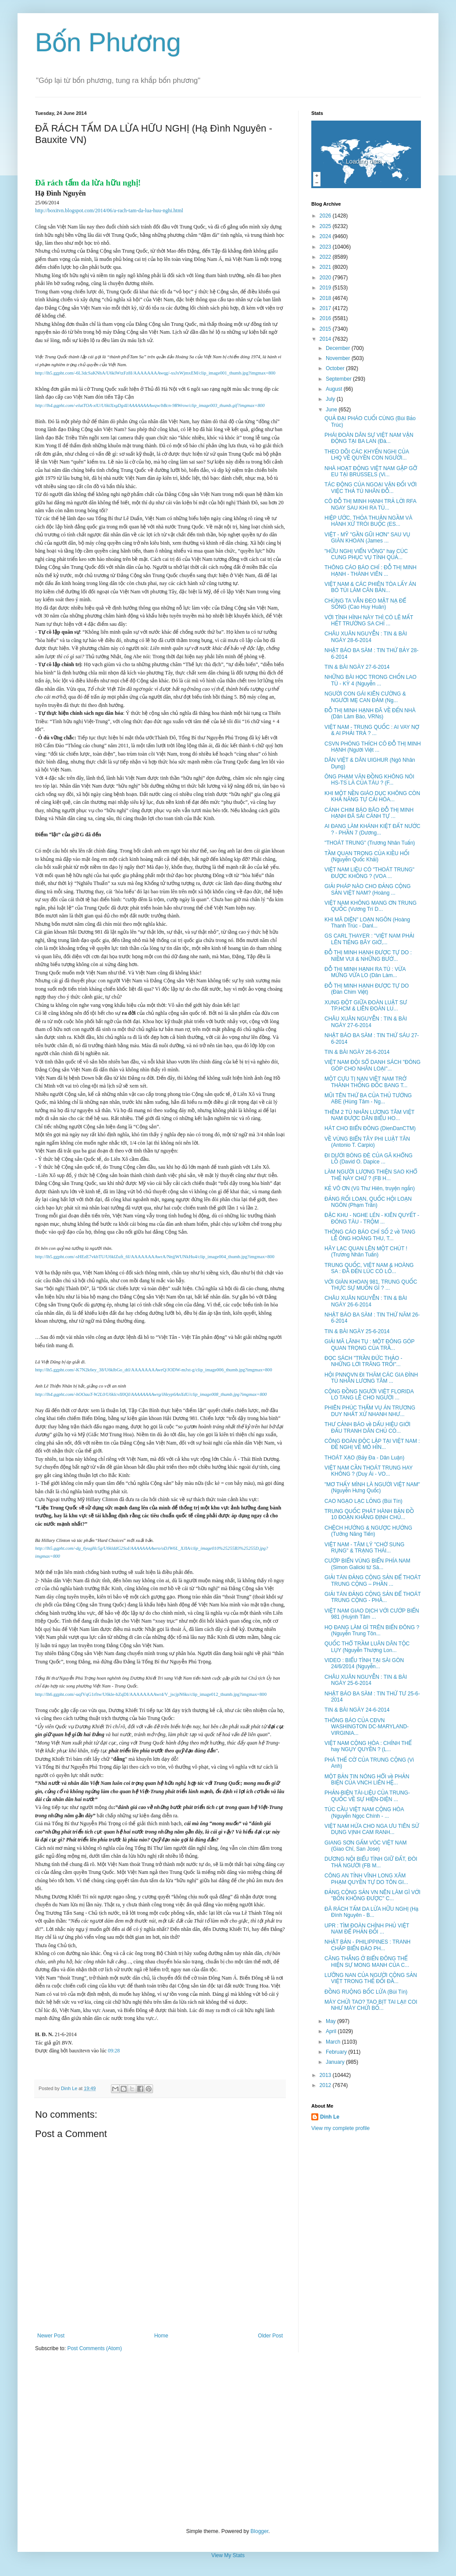  Describe the element at coordinates (367, 538) in the screenshot. I see `VIỆT - MỸ "GẦN GŨI HƠN" SAU VỤ GIÀN KHOAN (James ...` at that location.